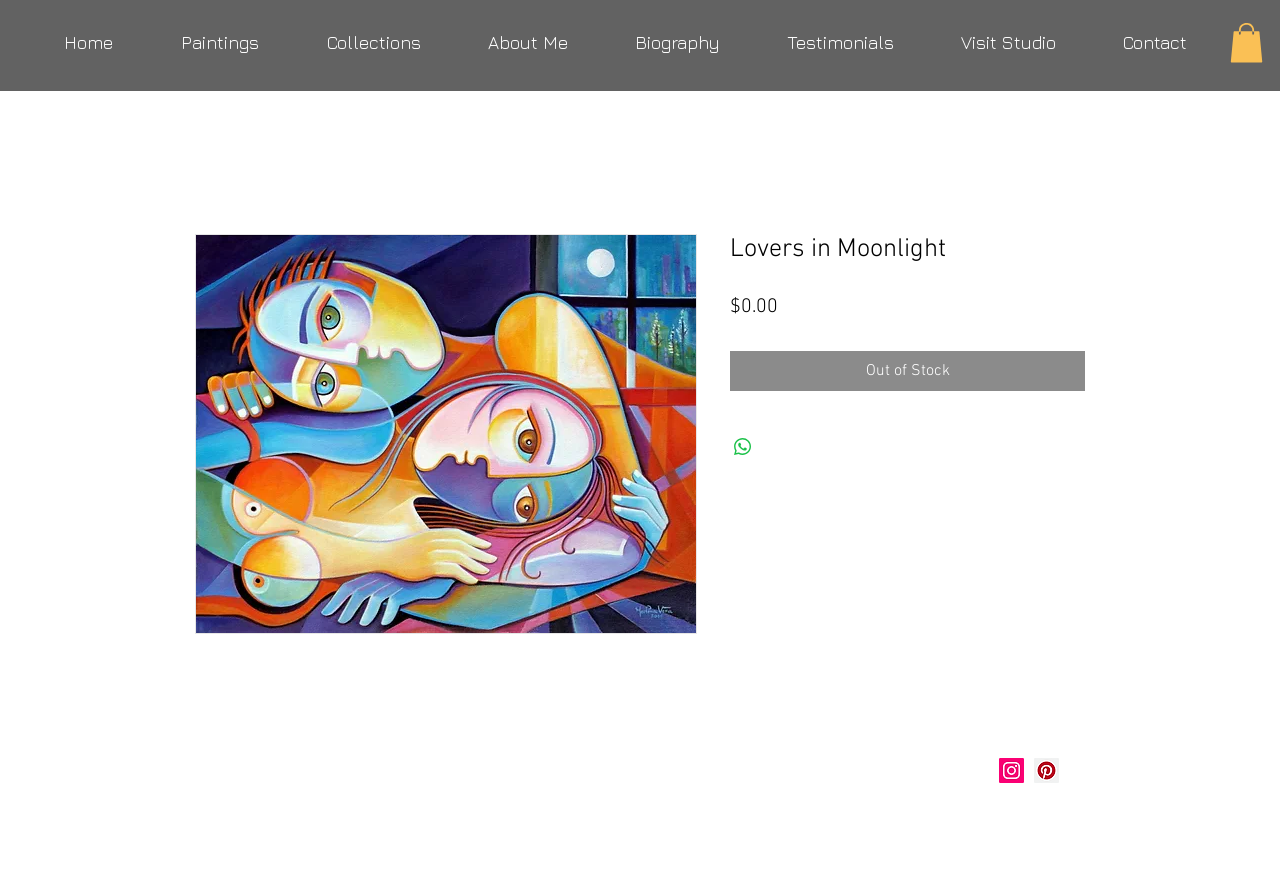 The height and width of the screenshot is (895, 1280). Describe the element at coordinates (302, 820) in the screenshot. I see `verastudio@yahoo.com` at that location.